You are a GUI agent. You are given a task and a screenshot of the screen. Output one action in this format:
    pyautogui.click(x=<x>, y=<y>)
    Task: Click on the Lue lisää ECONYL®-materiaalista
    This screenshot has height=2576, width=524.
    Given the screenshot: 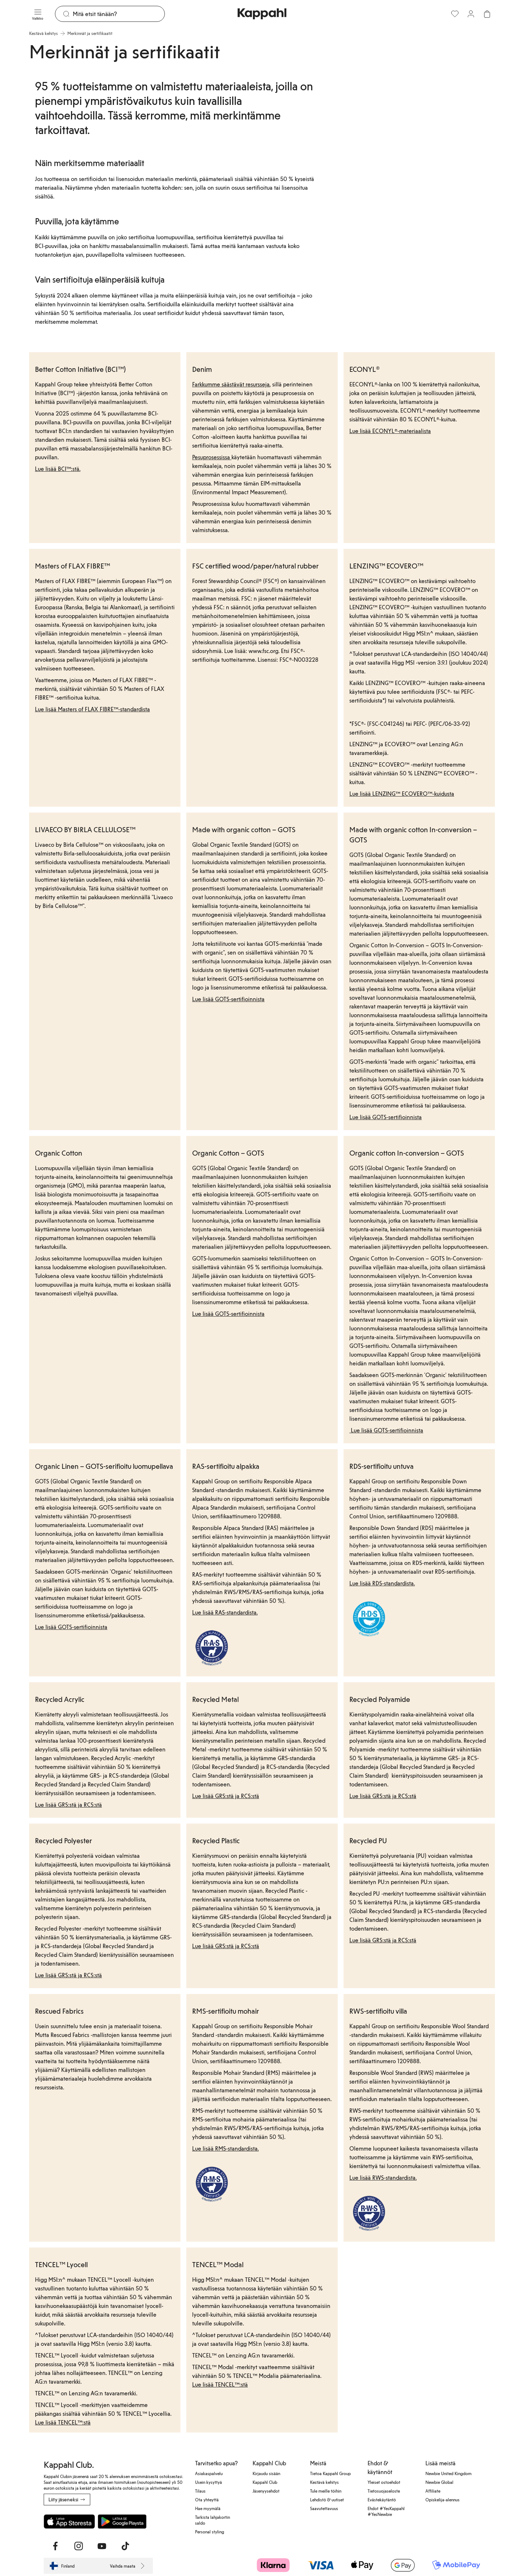 What is the action you would take?
    pyautogui.click(x=390, y=430)
    